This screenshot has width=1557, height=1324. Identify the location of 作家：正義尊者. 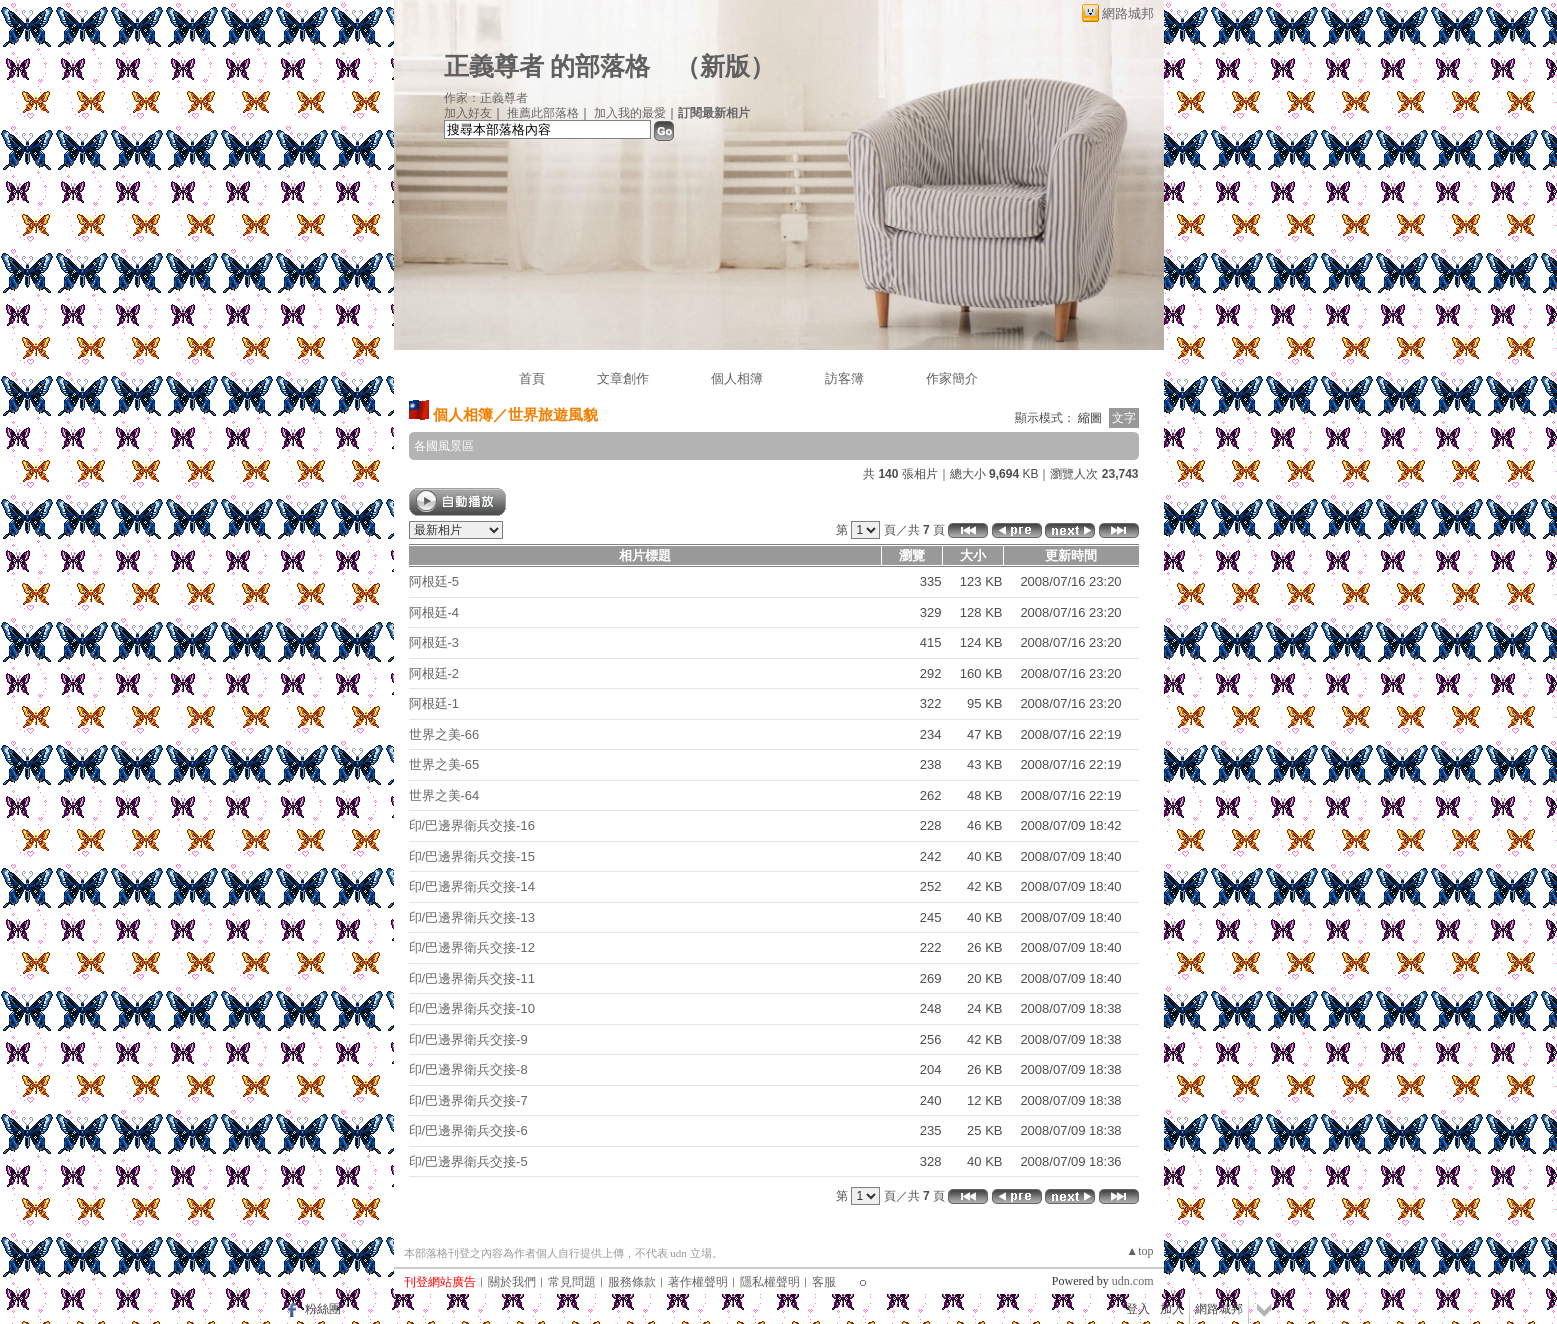
(486, 98).